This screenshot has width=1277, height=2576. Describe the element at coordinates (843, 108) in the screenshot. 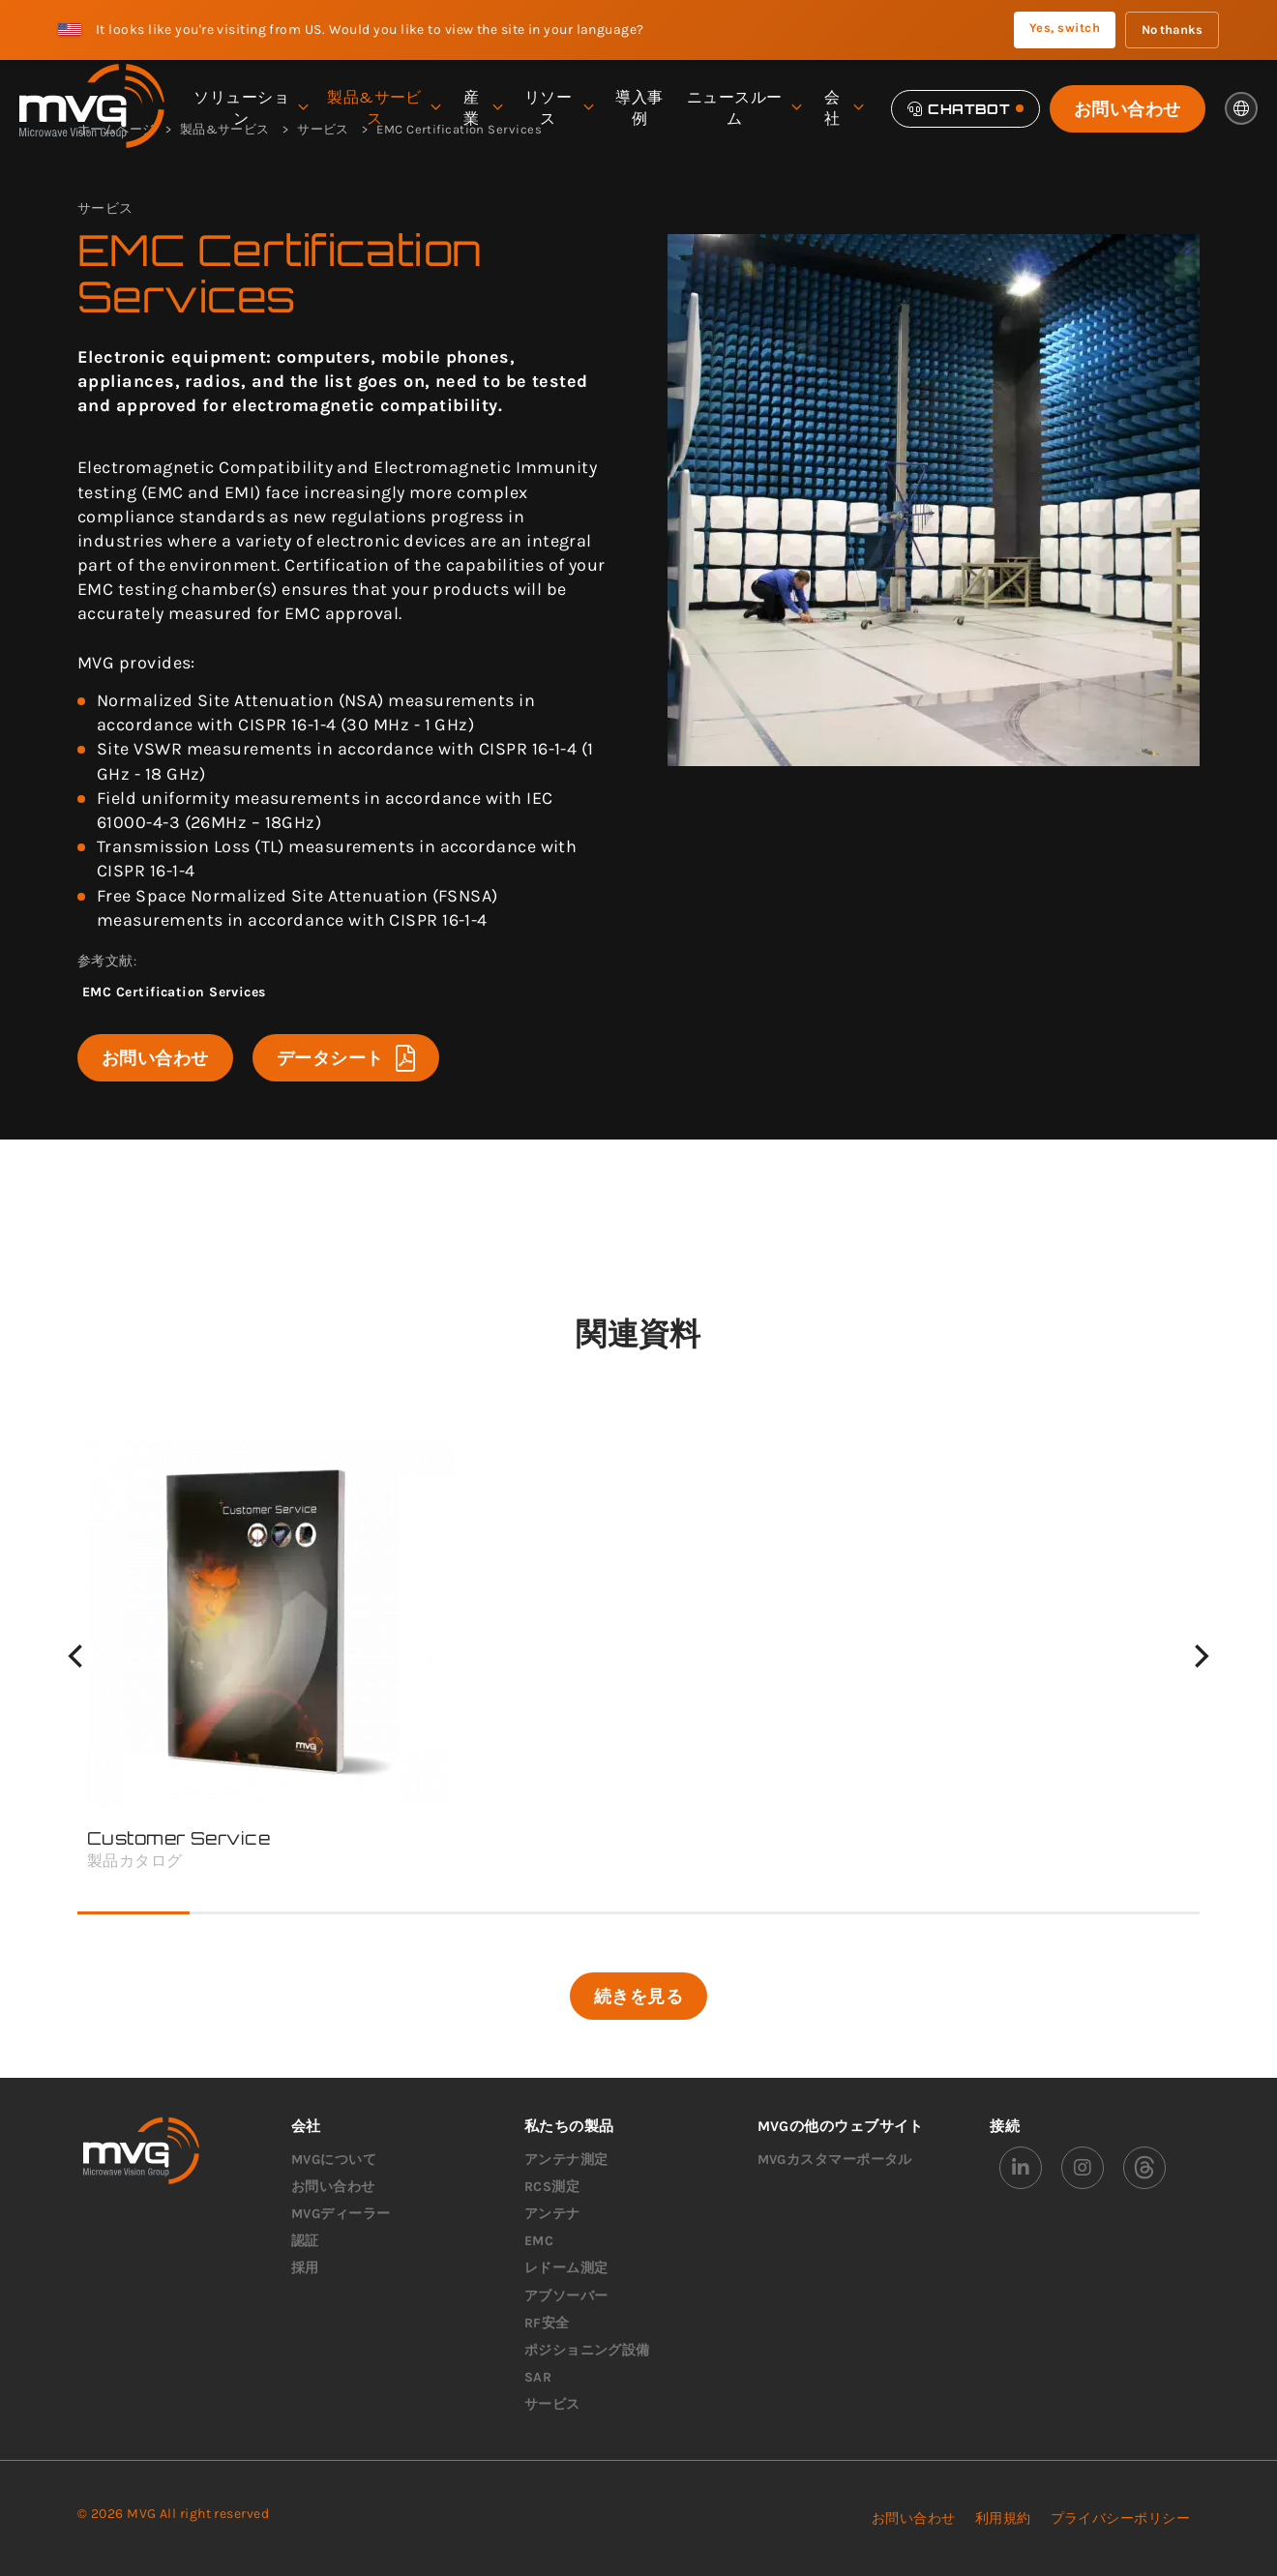

I see `会社 [menuitem]` at that location.